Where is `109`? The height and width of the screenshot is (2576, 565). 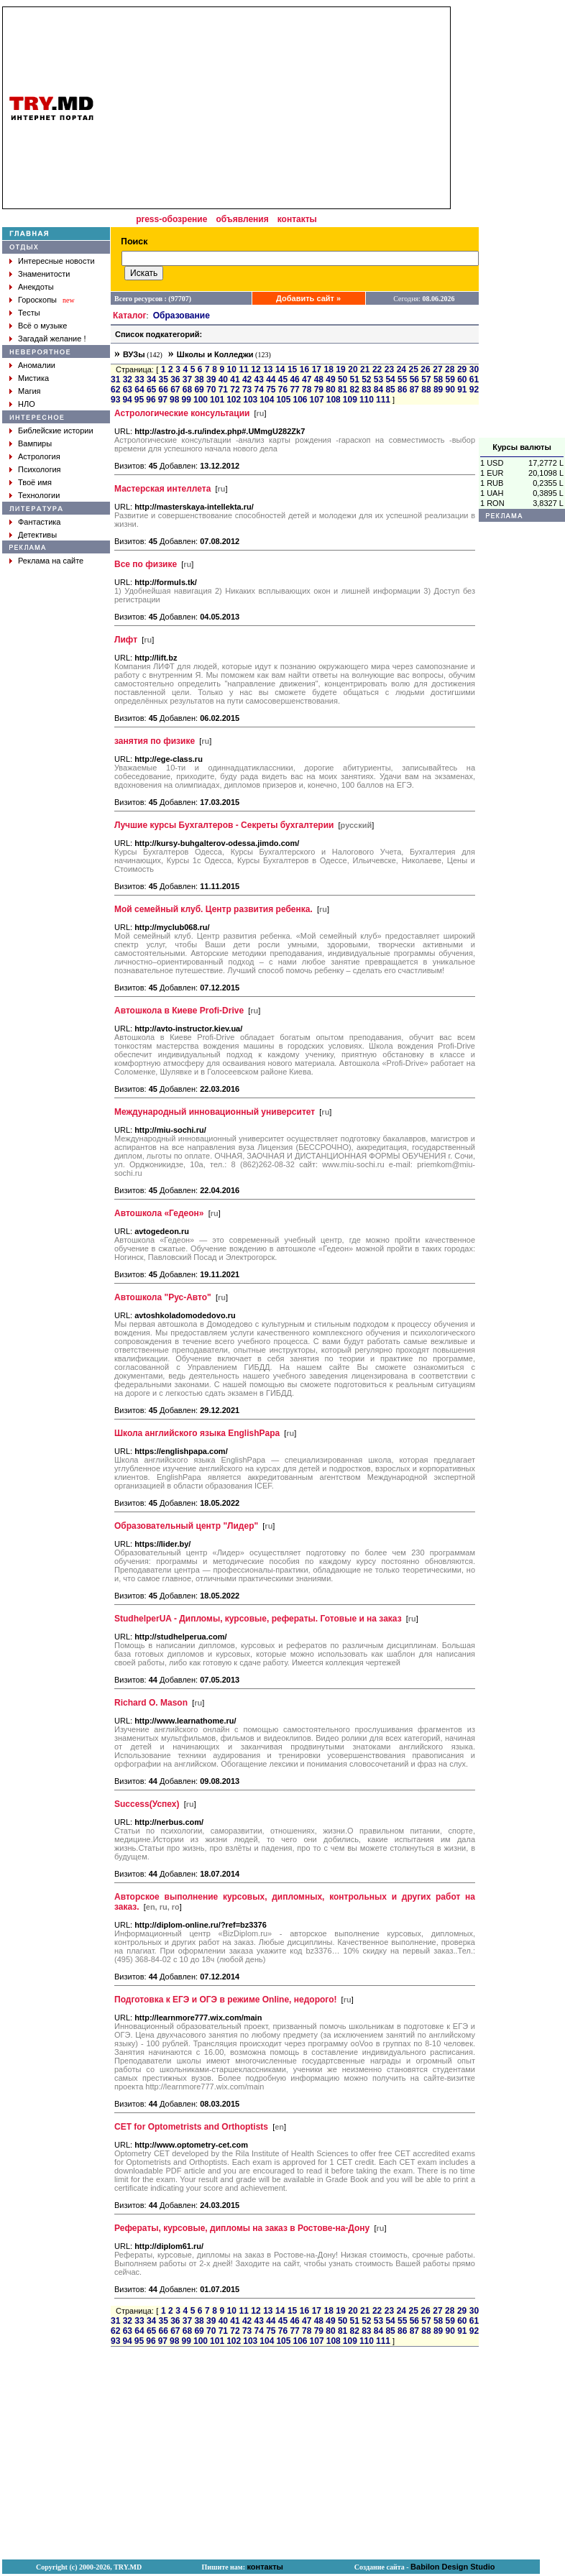 109 is located at coordinates (350, 400).